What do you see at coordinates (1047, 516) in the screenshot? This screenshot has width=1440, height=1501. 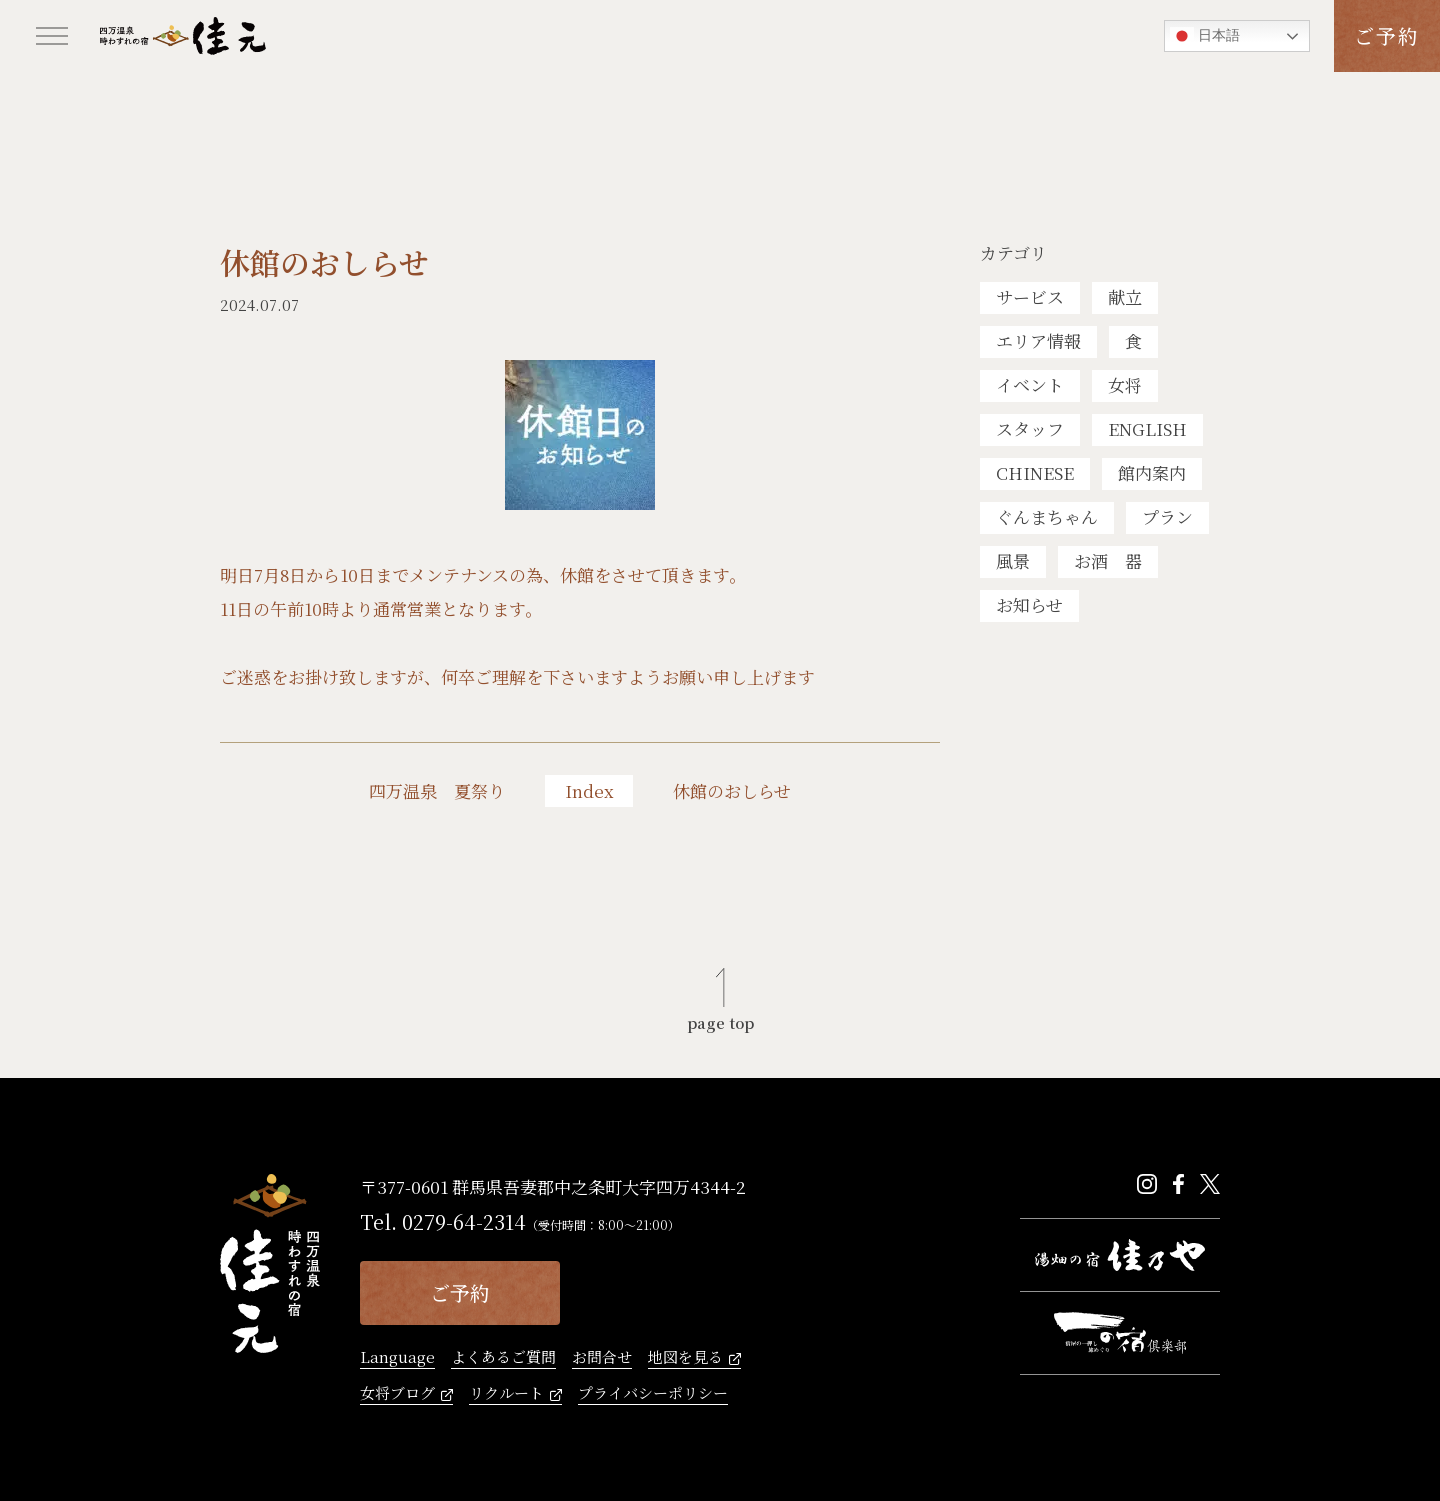 I see `ぐんまちゃん` at bounding box center [1047, 516].